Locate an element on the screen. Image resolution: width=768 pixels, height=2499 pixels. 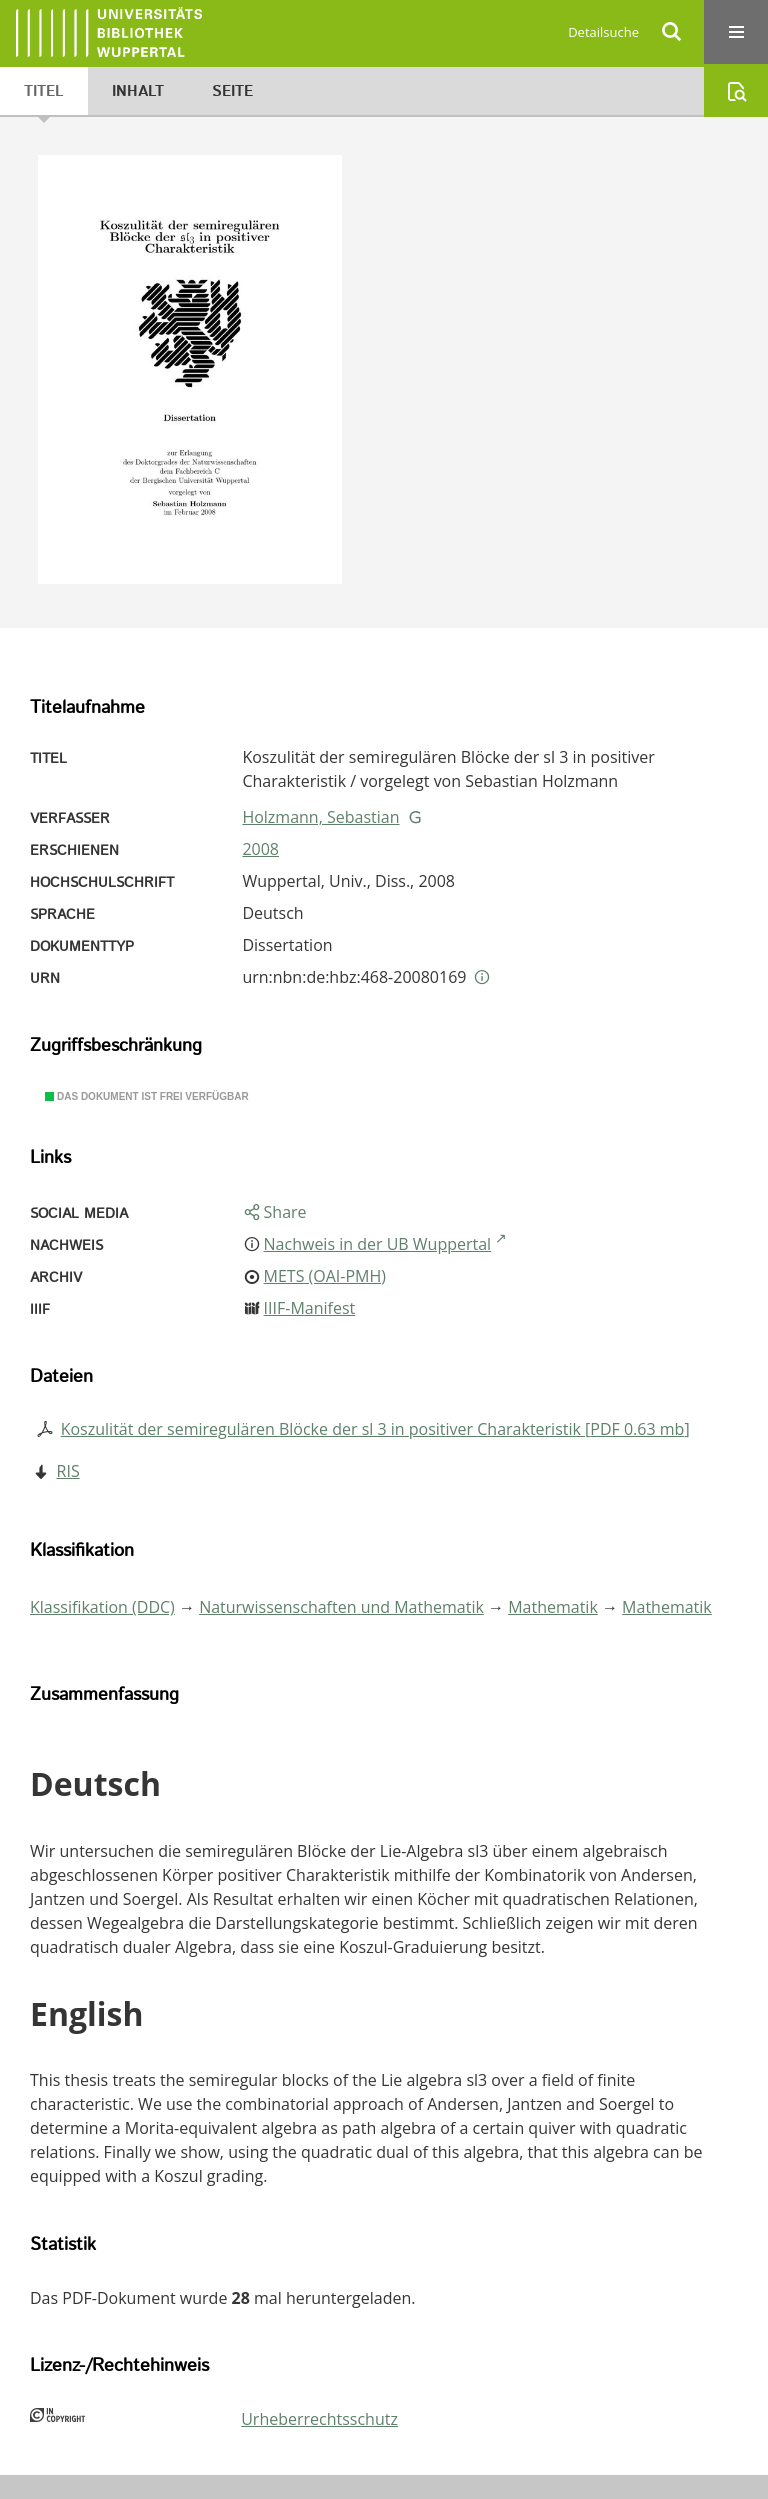
Mathematik is located at coordinates (553, 1607).